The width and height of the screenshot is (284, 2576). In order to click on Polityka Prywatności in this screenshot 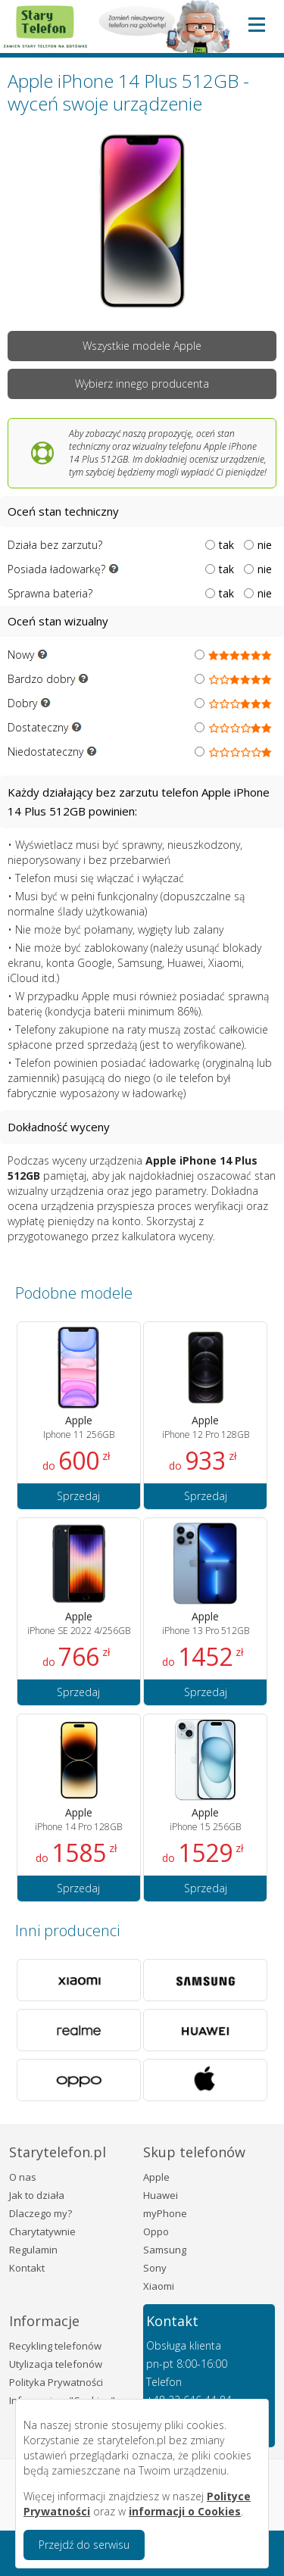, I will do `click(56, 2382)`.